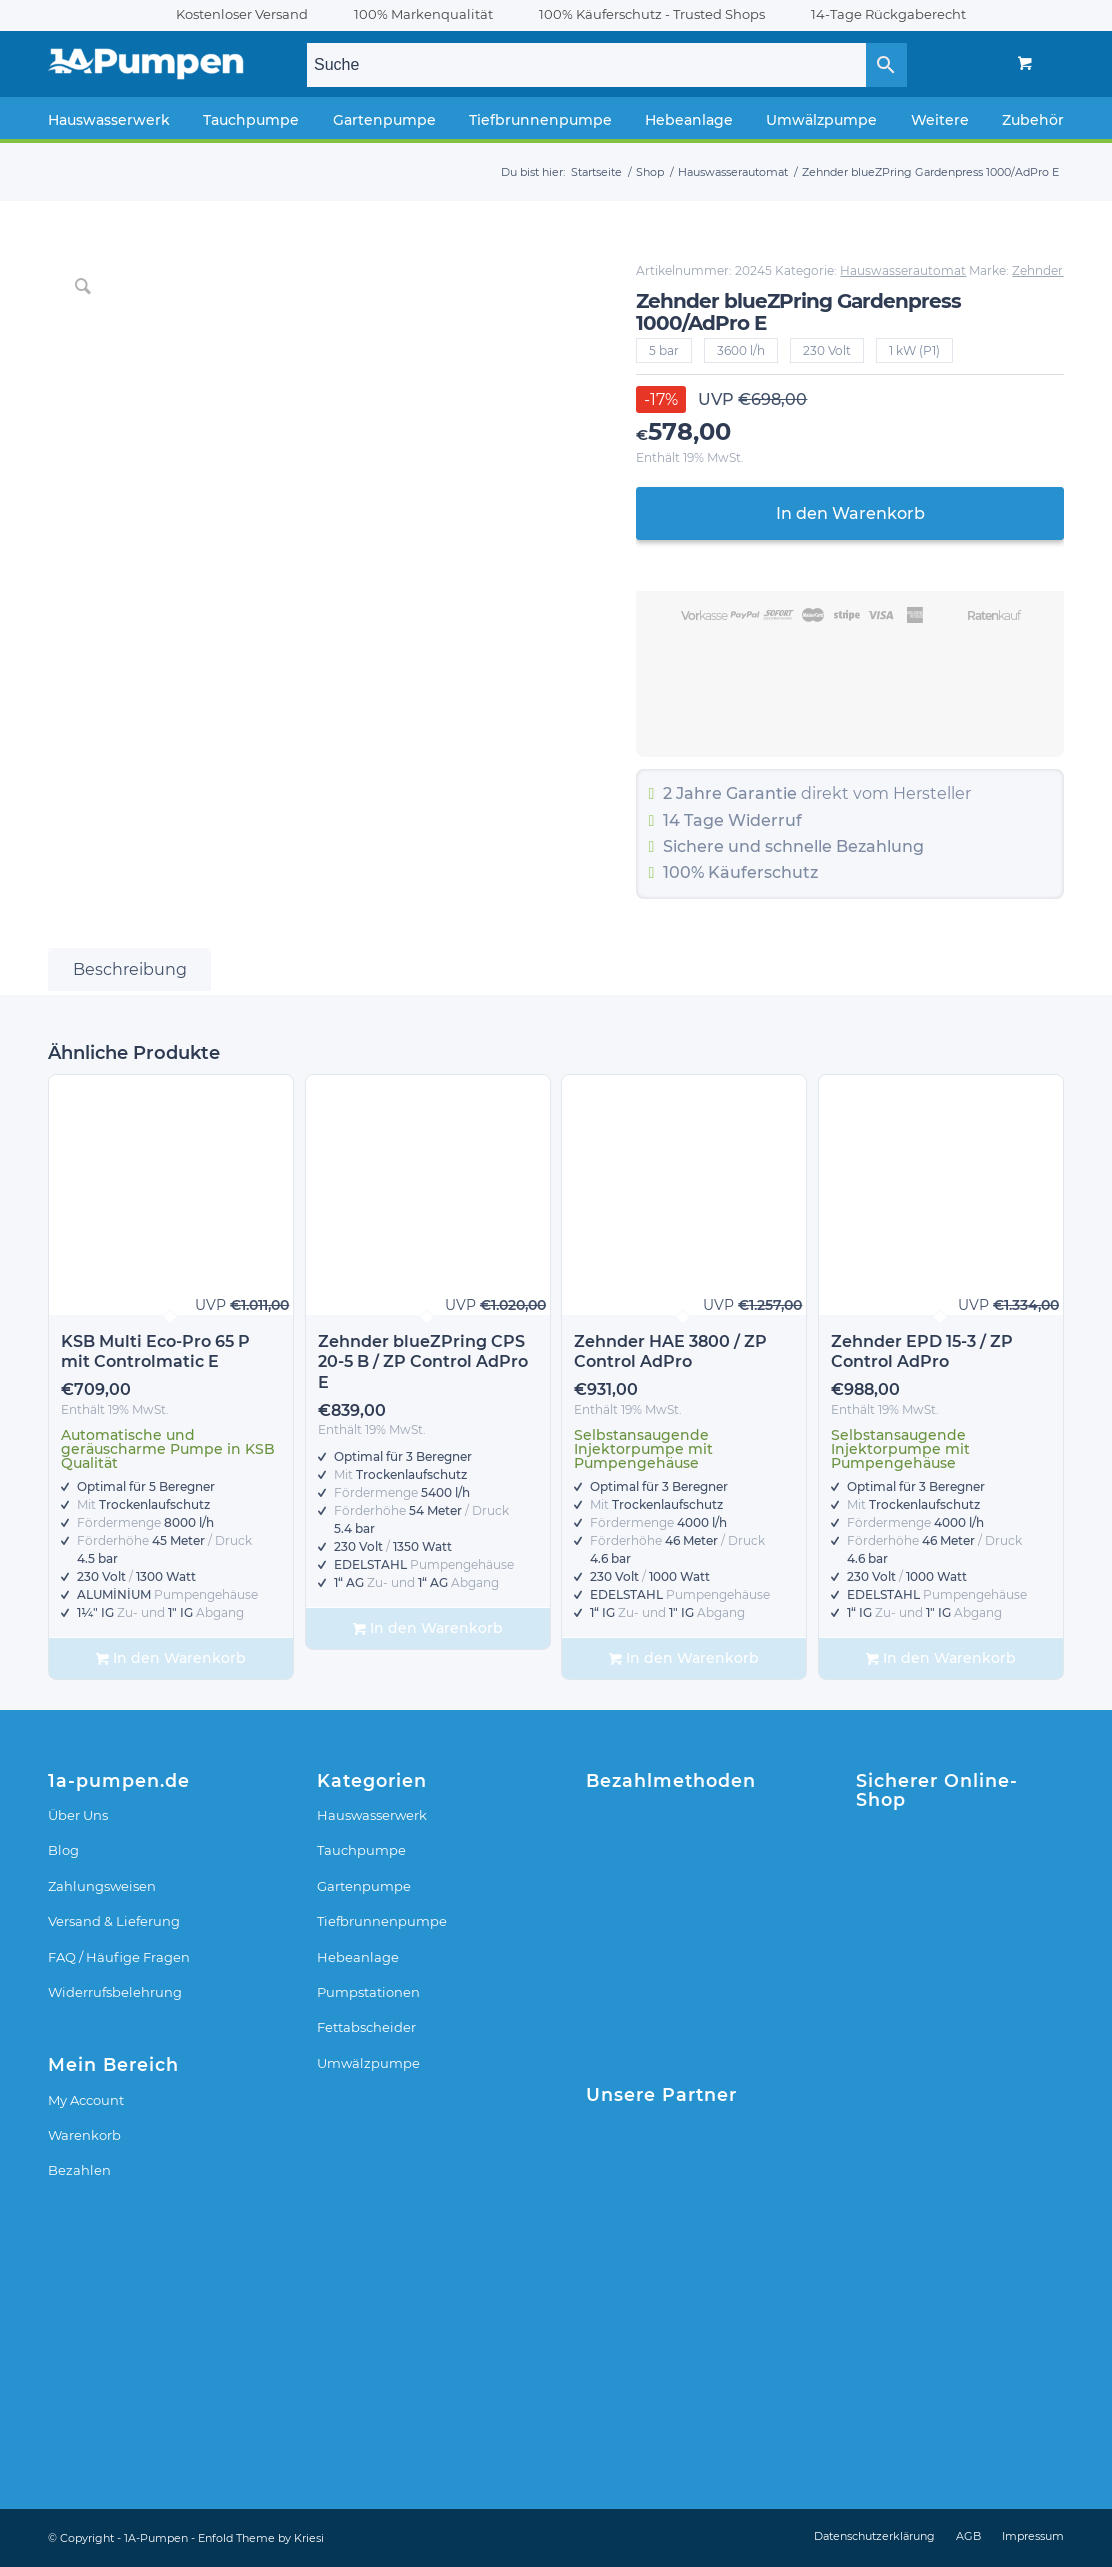 The width and height of the screenshot is (1112, 2567). I want to click on Zahlungsweisen, so click(102, 1886).